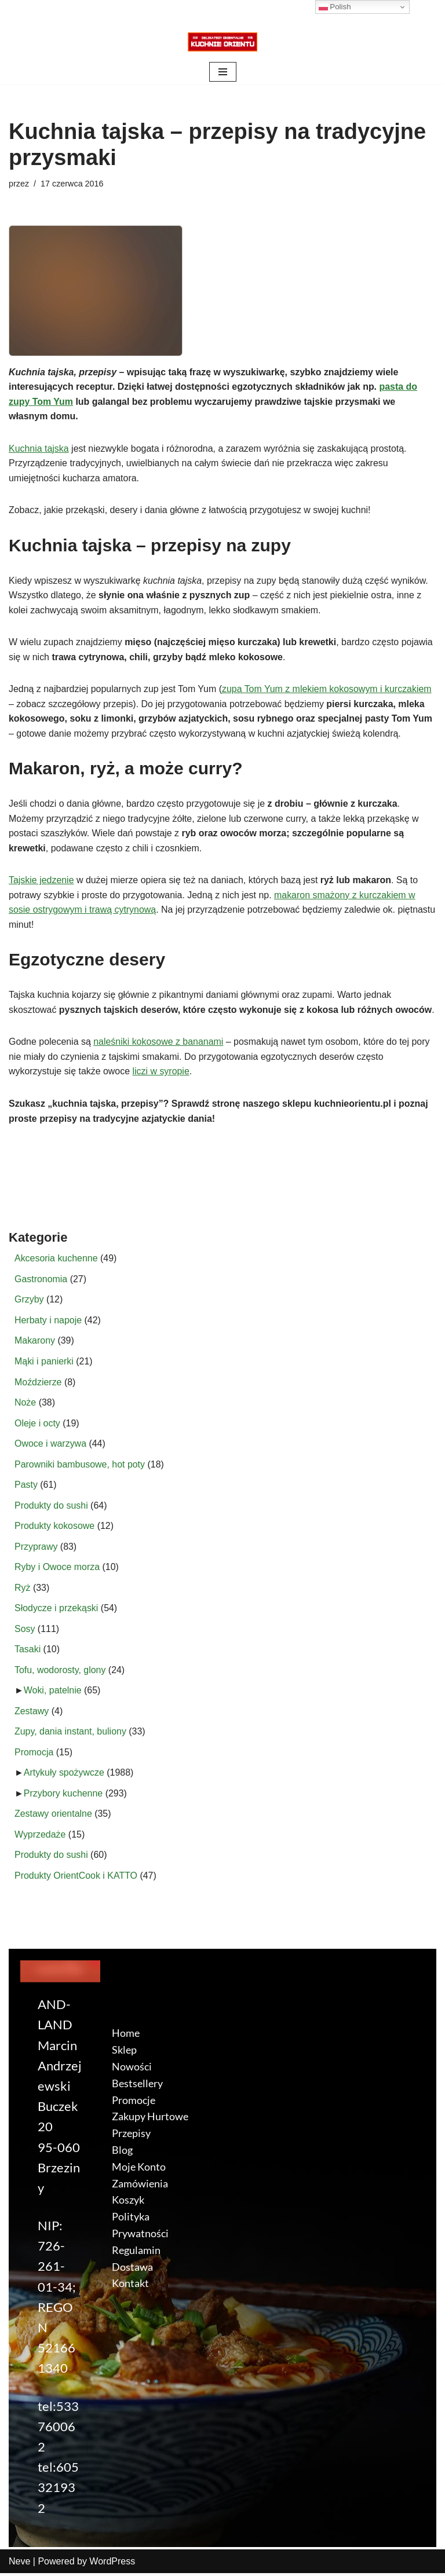 The height and width of the screenshot is (2576, 445). Describe the element at coordinates (36, 1548) in the screenshot. I see `Przyprawy` at that location.